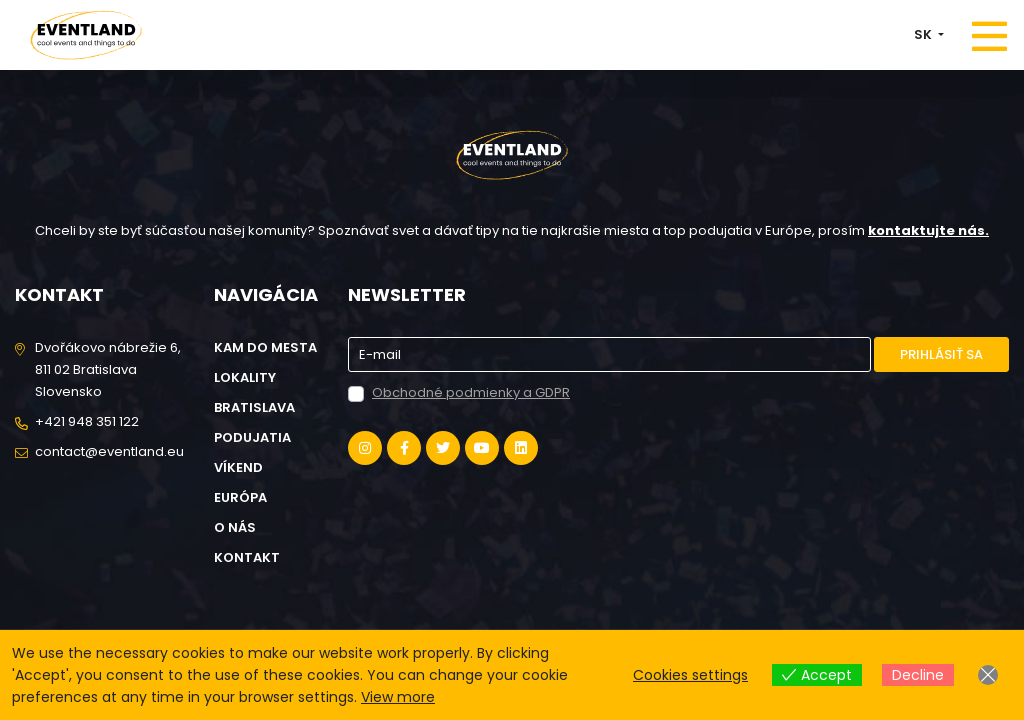 The width and height of the screenshot is (1024, 720). Describe the element at coordinates (471, 392) in the screenshot. I see `Obchodné podmienky a GDPR` at that location.